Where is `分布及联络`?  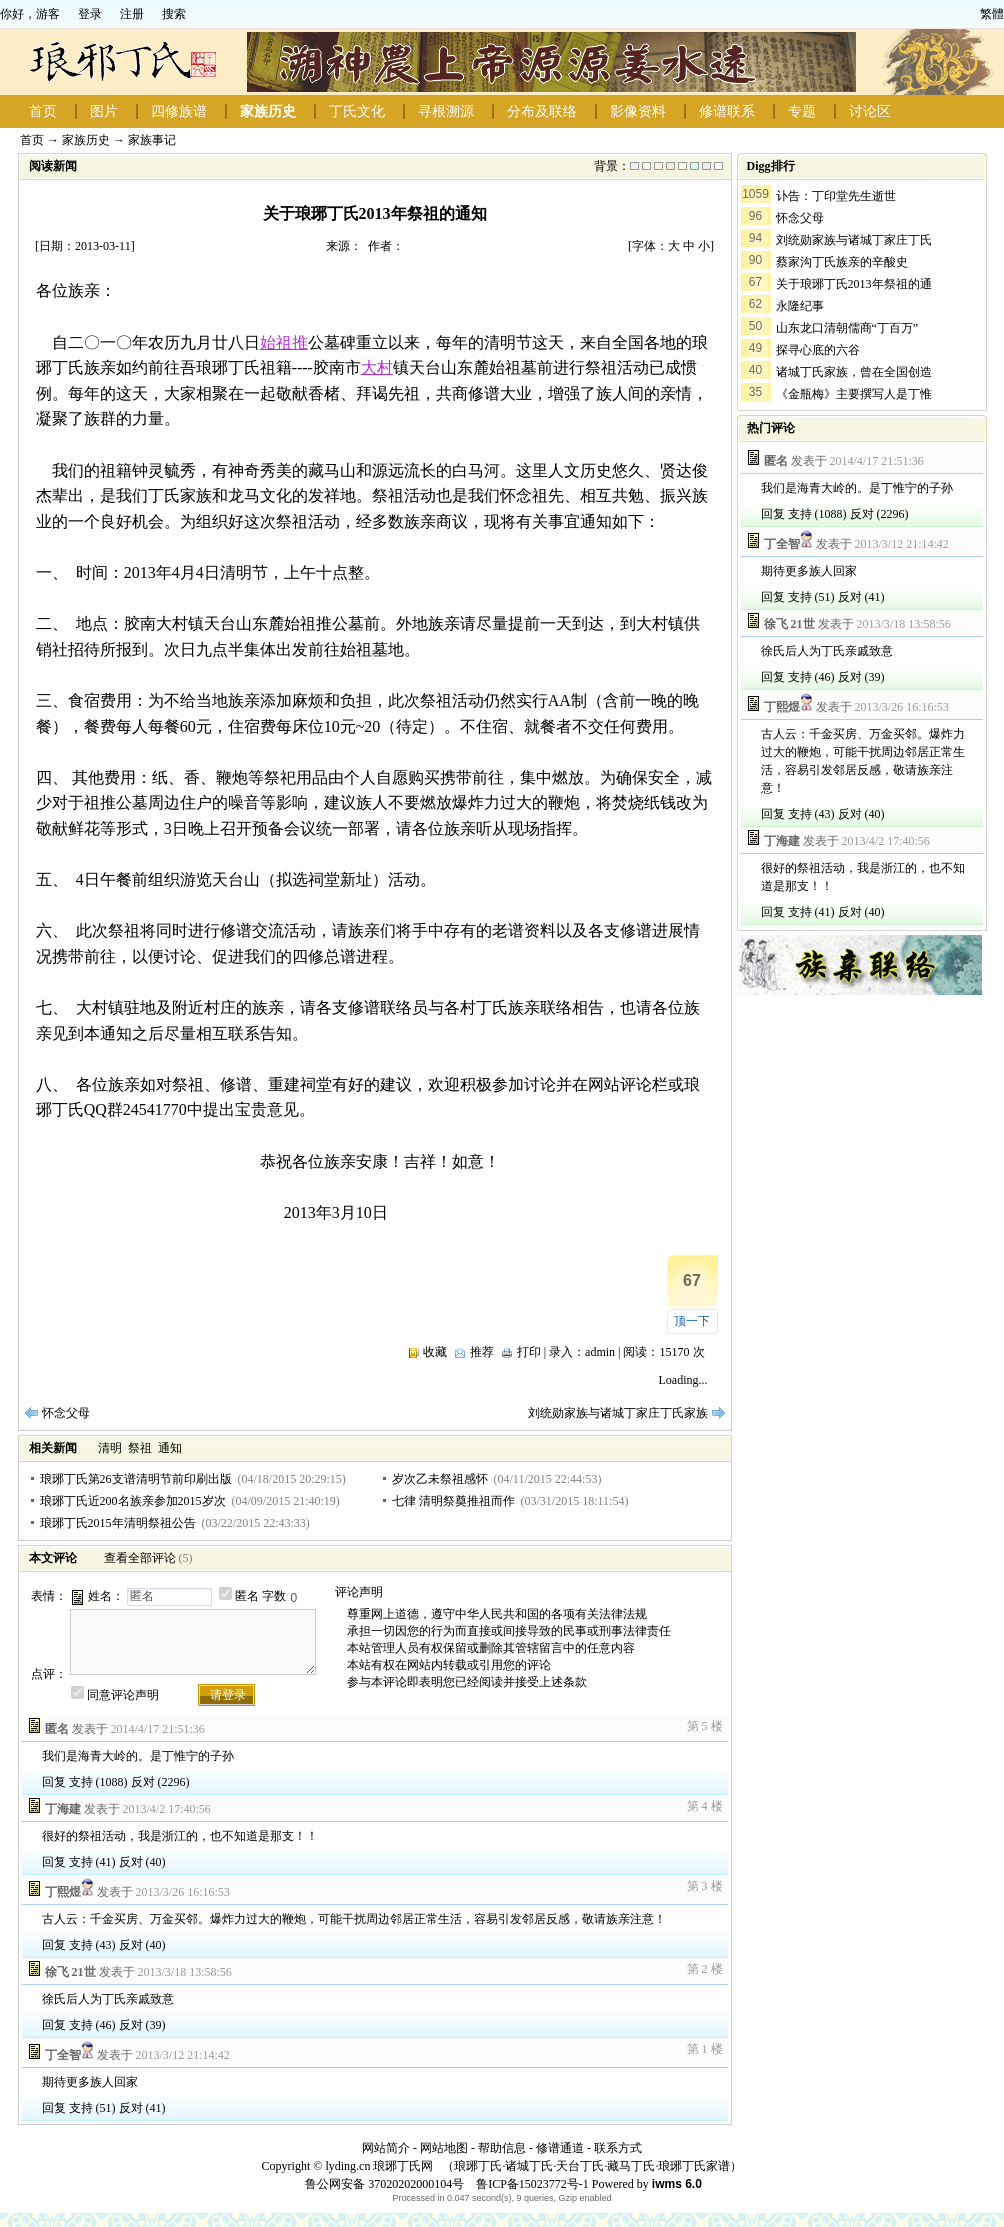
分布及联络 is located at coordinates (542, 111).